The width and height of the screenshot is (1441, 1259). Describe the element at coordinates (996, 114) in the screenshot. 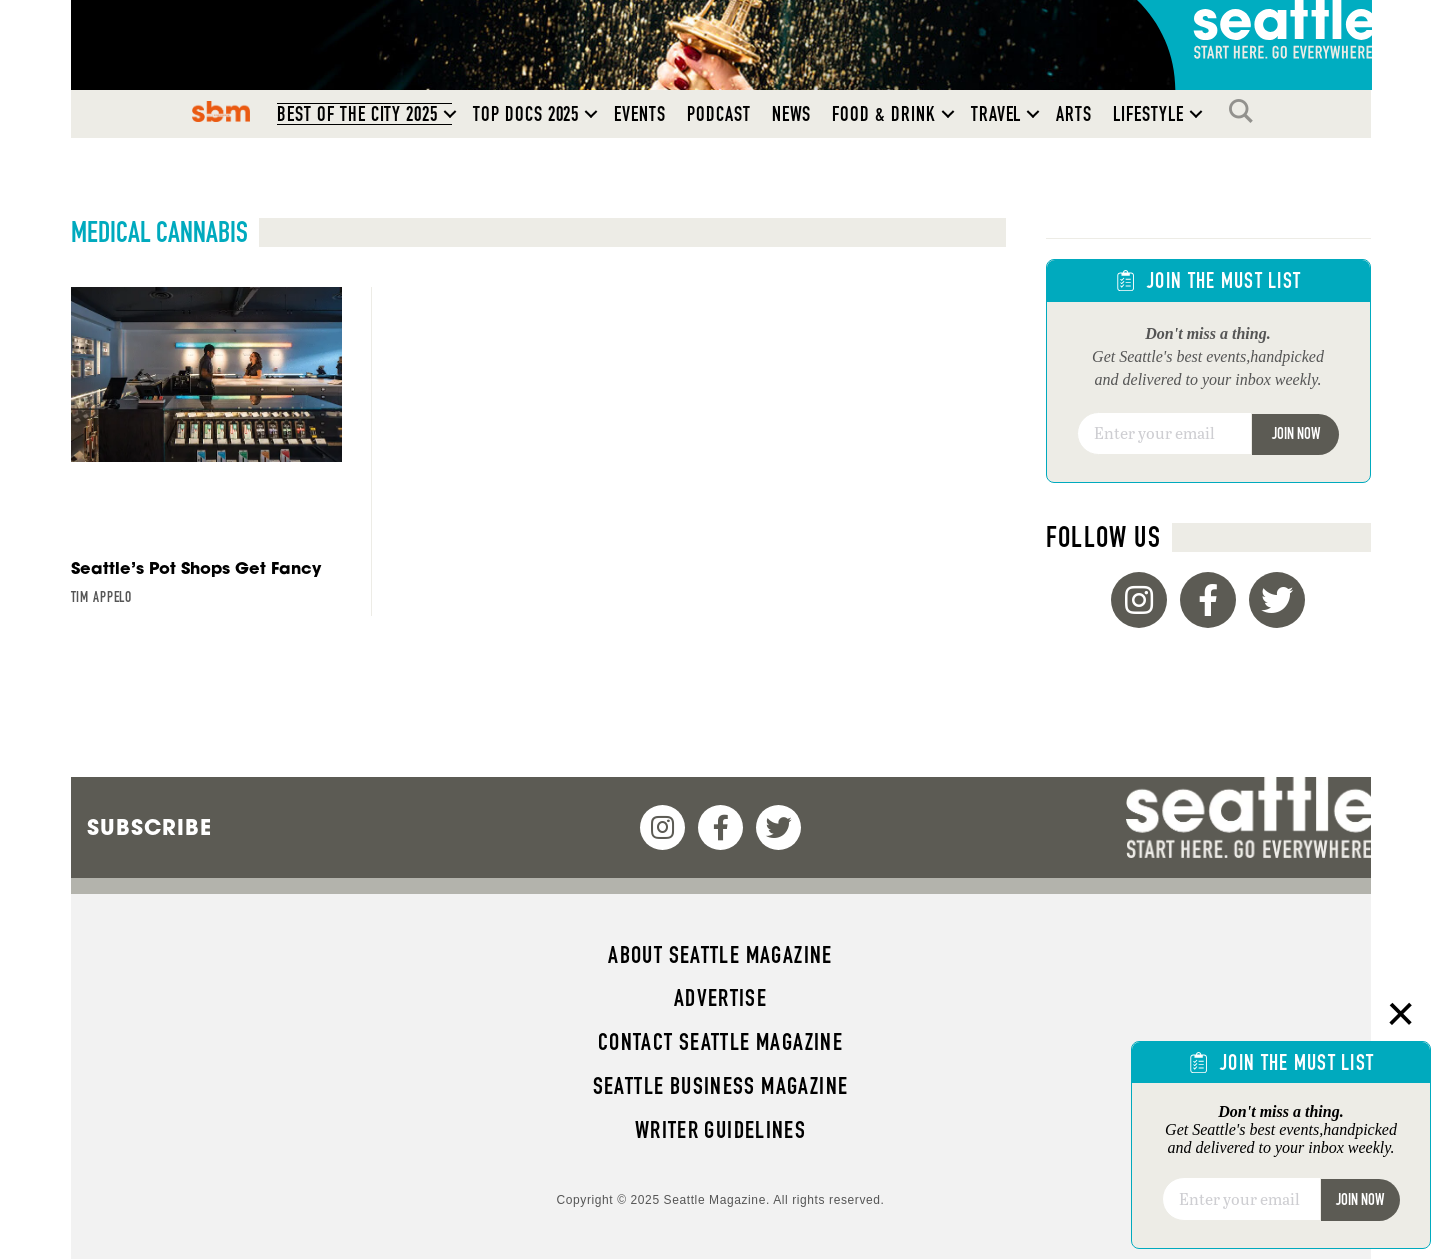

I see `Travel` at that location.